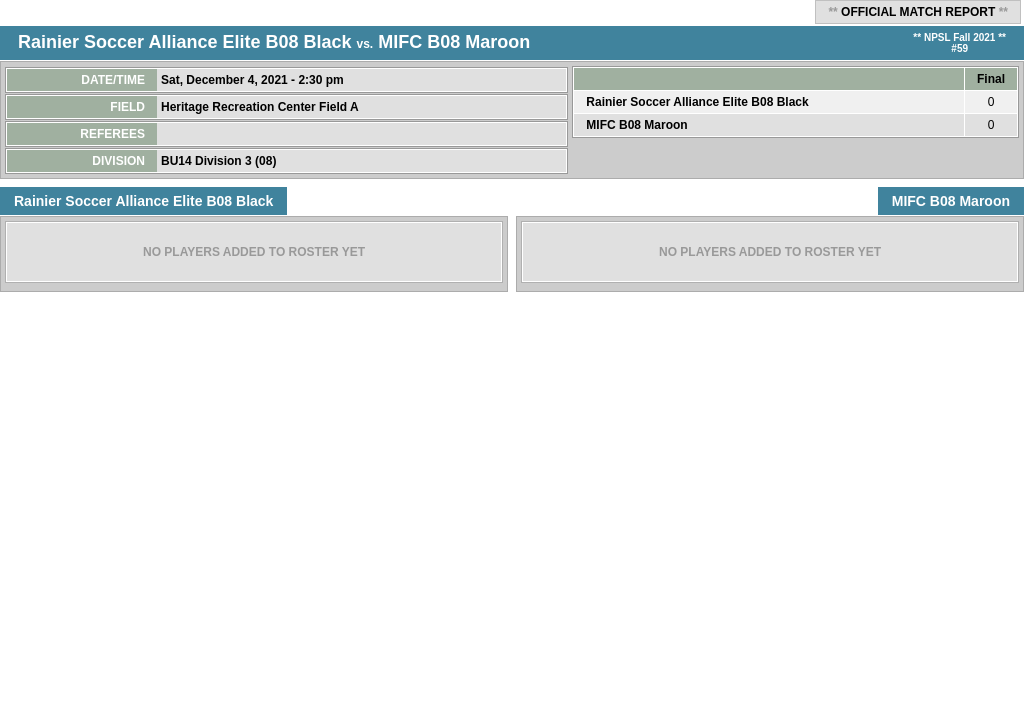 The width and height of the screenshot is (1024, 720). I want to click on Heritage Recreation Center Field A, so click(261, 107).